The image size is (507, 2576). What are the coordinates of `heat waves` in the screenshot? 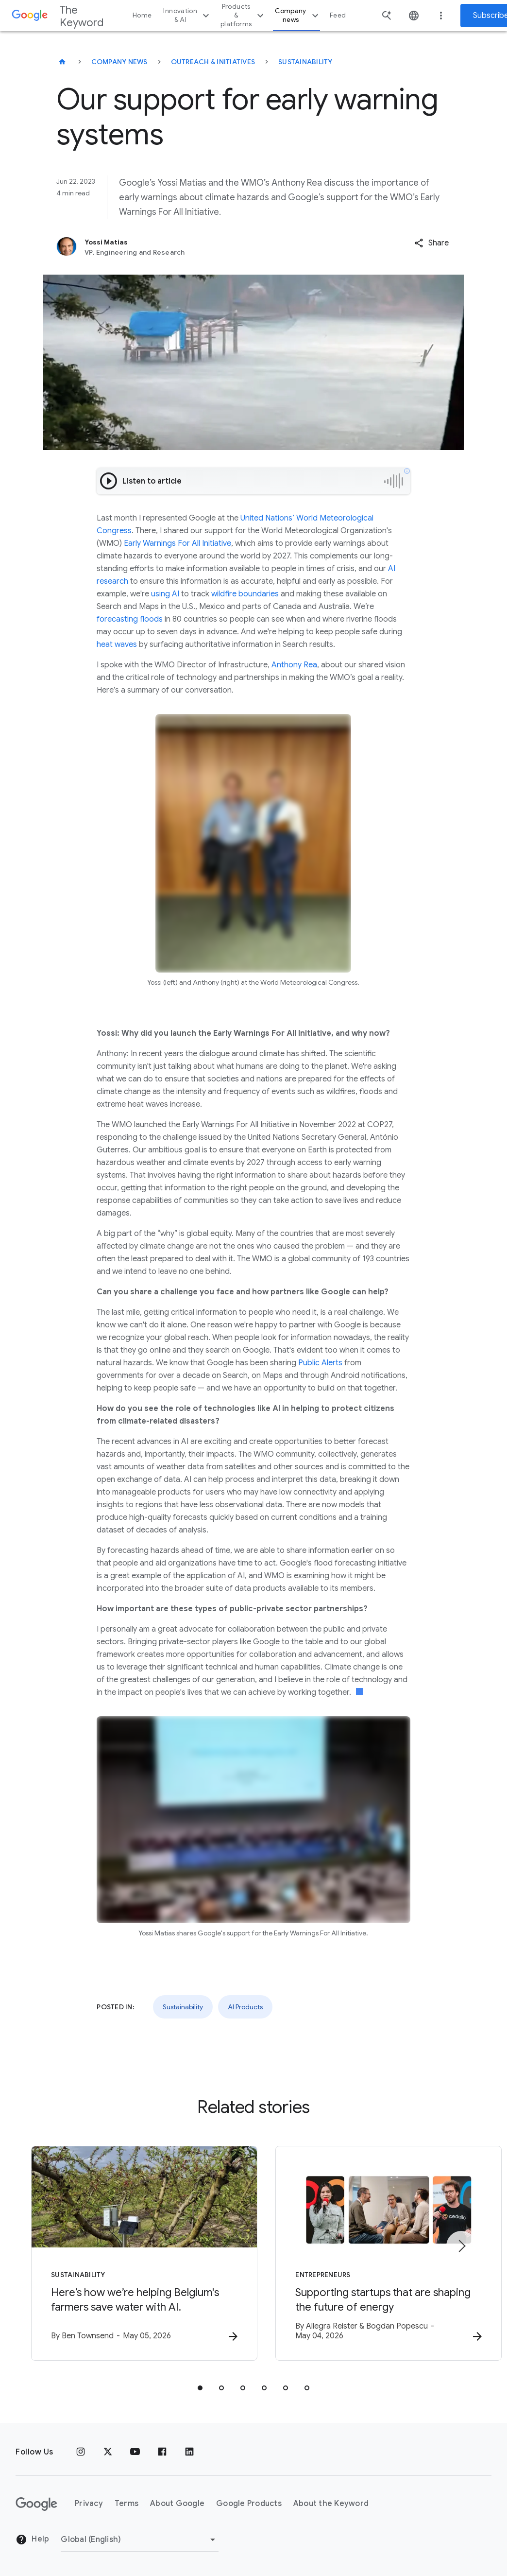 It's located at (117, 644).